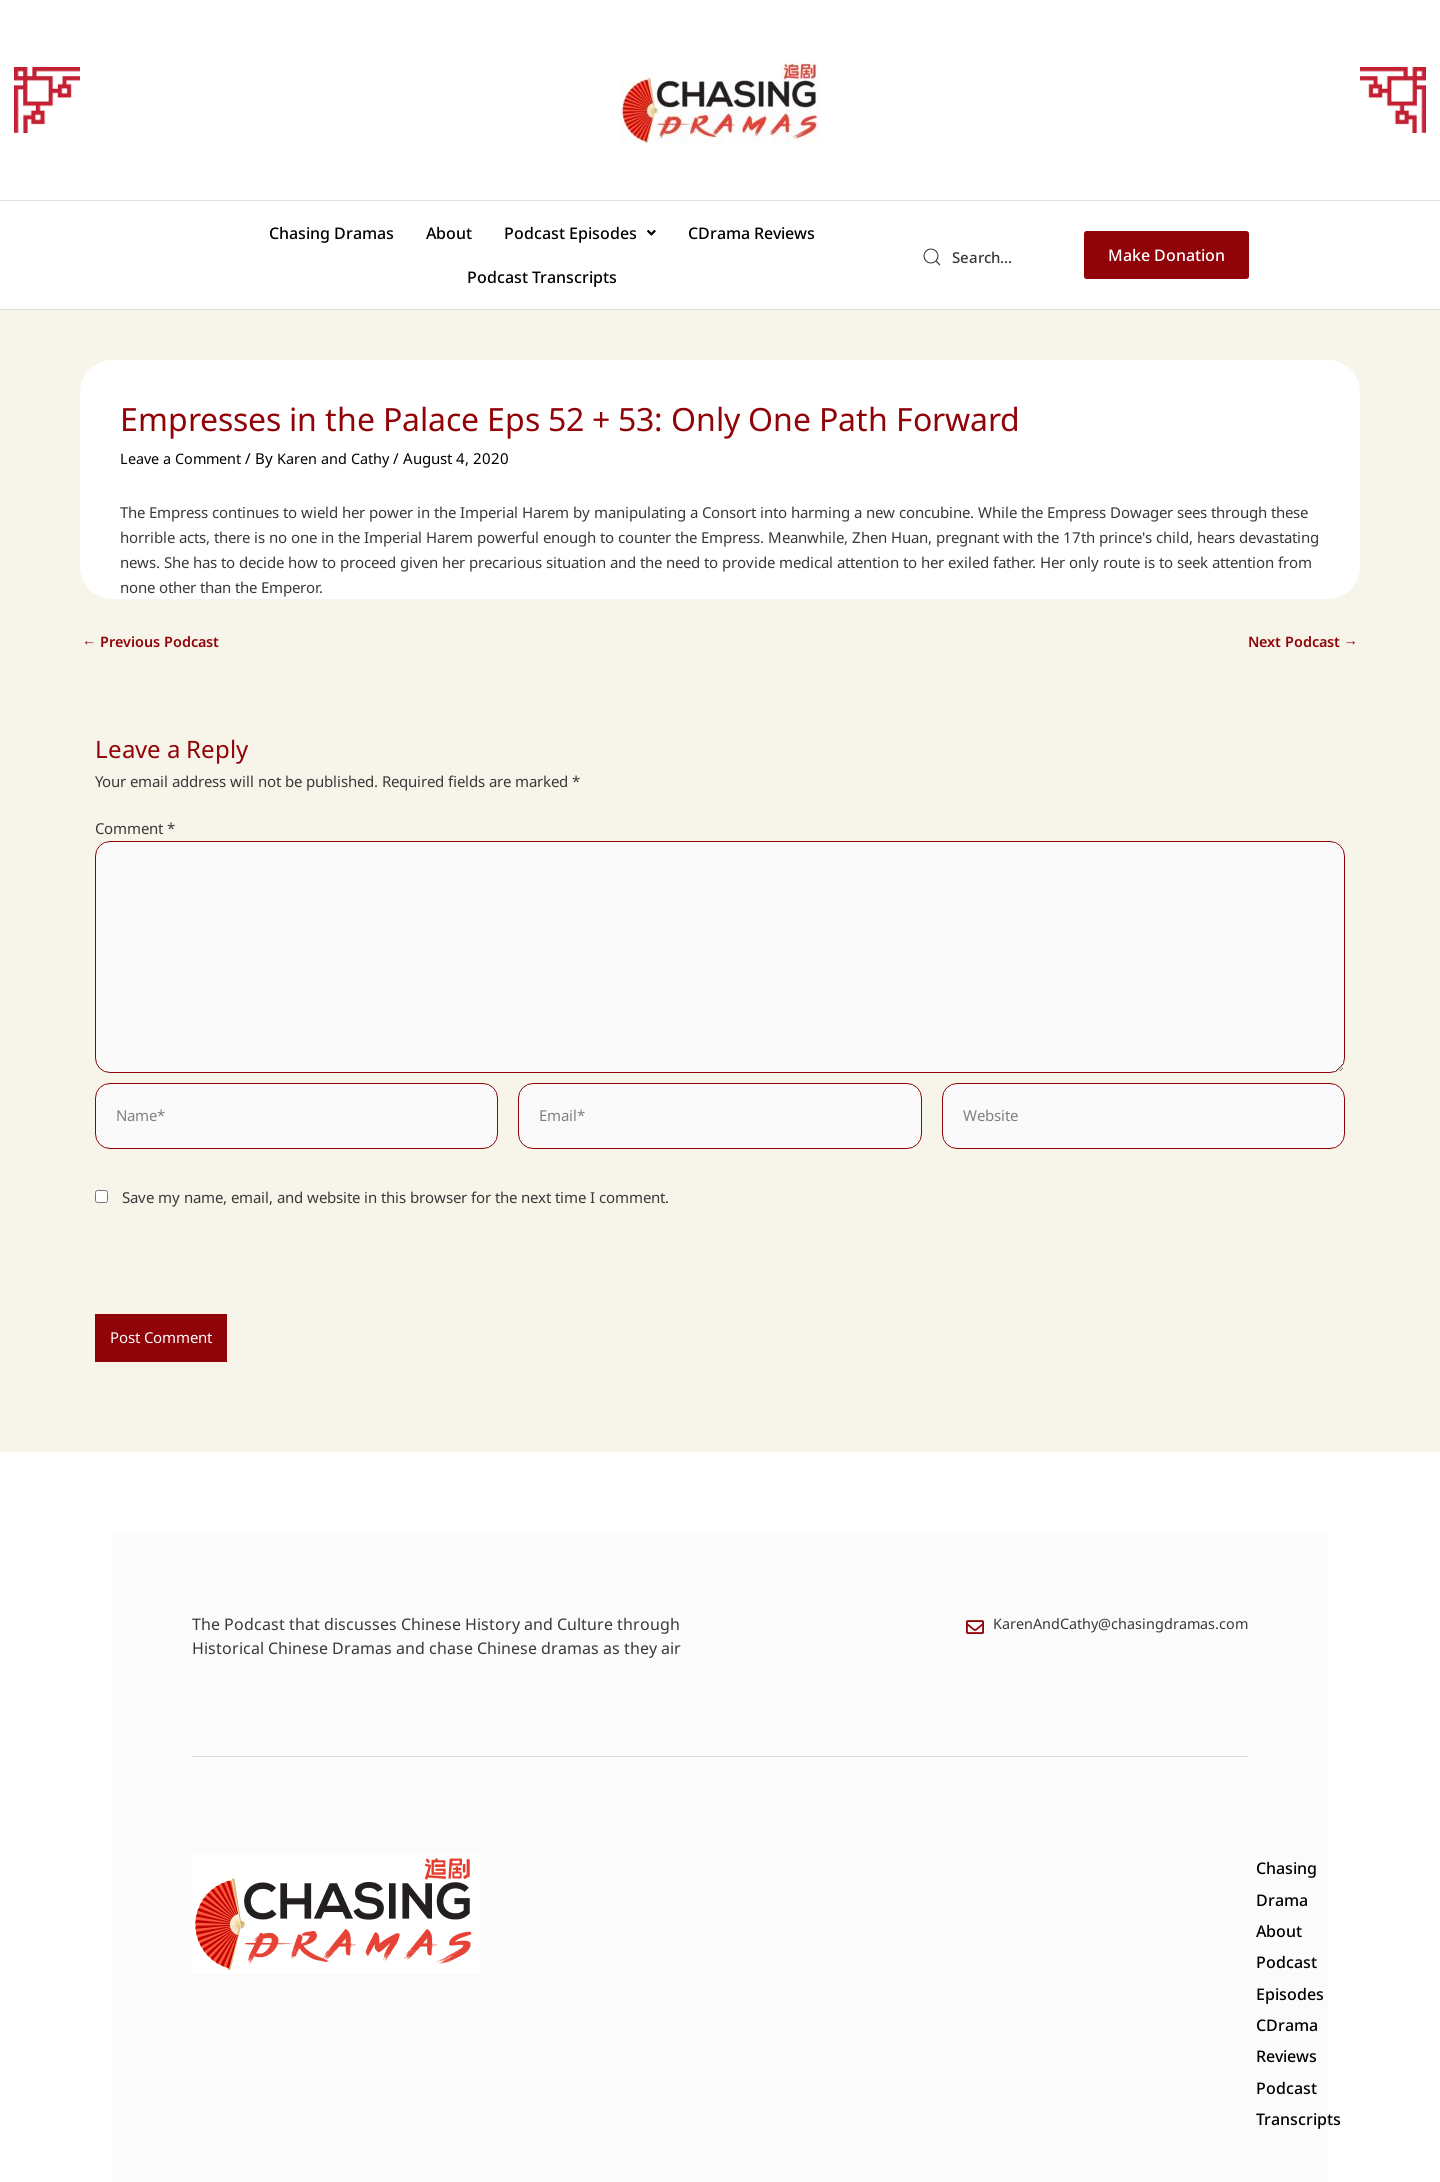 This screenshot has height=2182, width=1440. I want to click on About, so click(370, 239).